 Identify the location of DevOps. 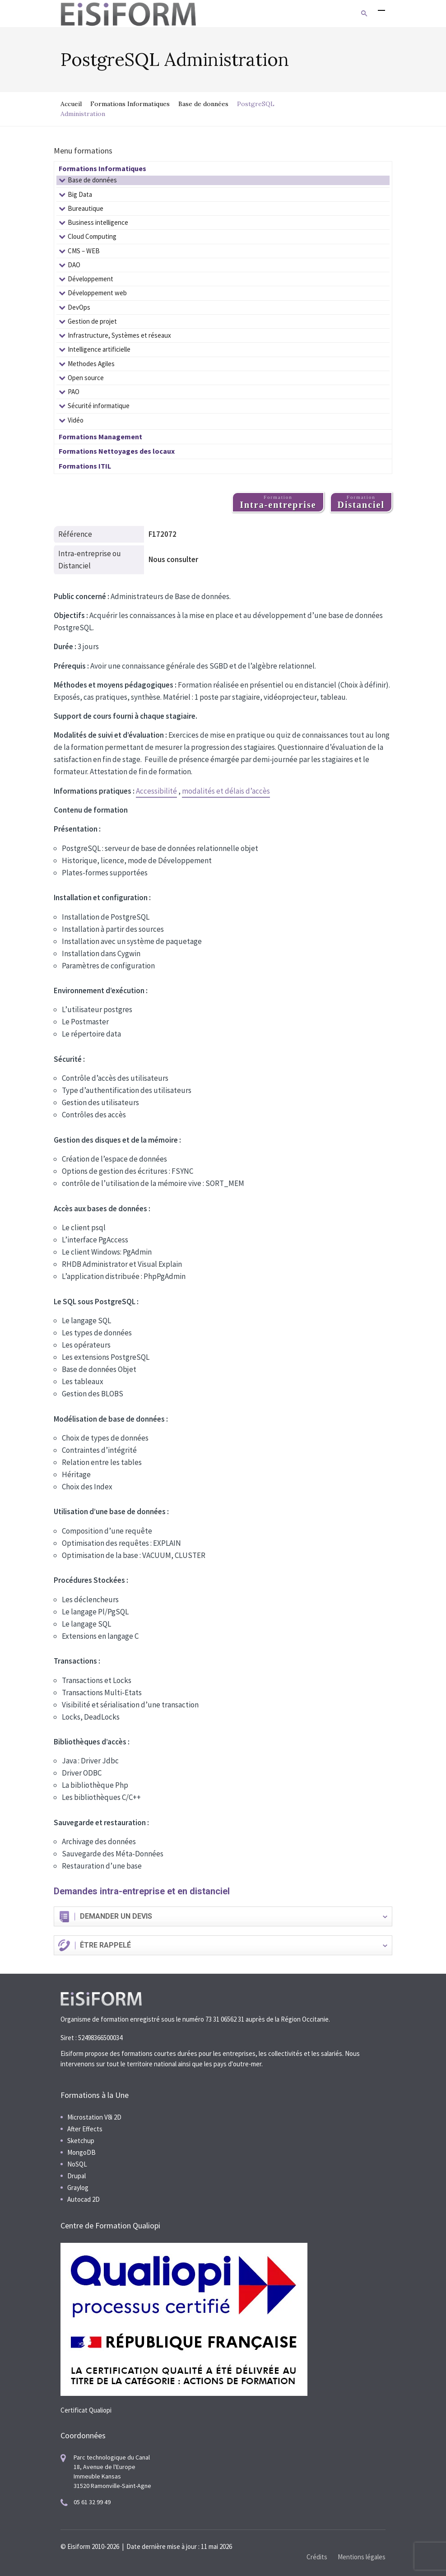
(79, 307).